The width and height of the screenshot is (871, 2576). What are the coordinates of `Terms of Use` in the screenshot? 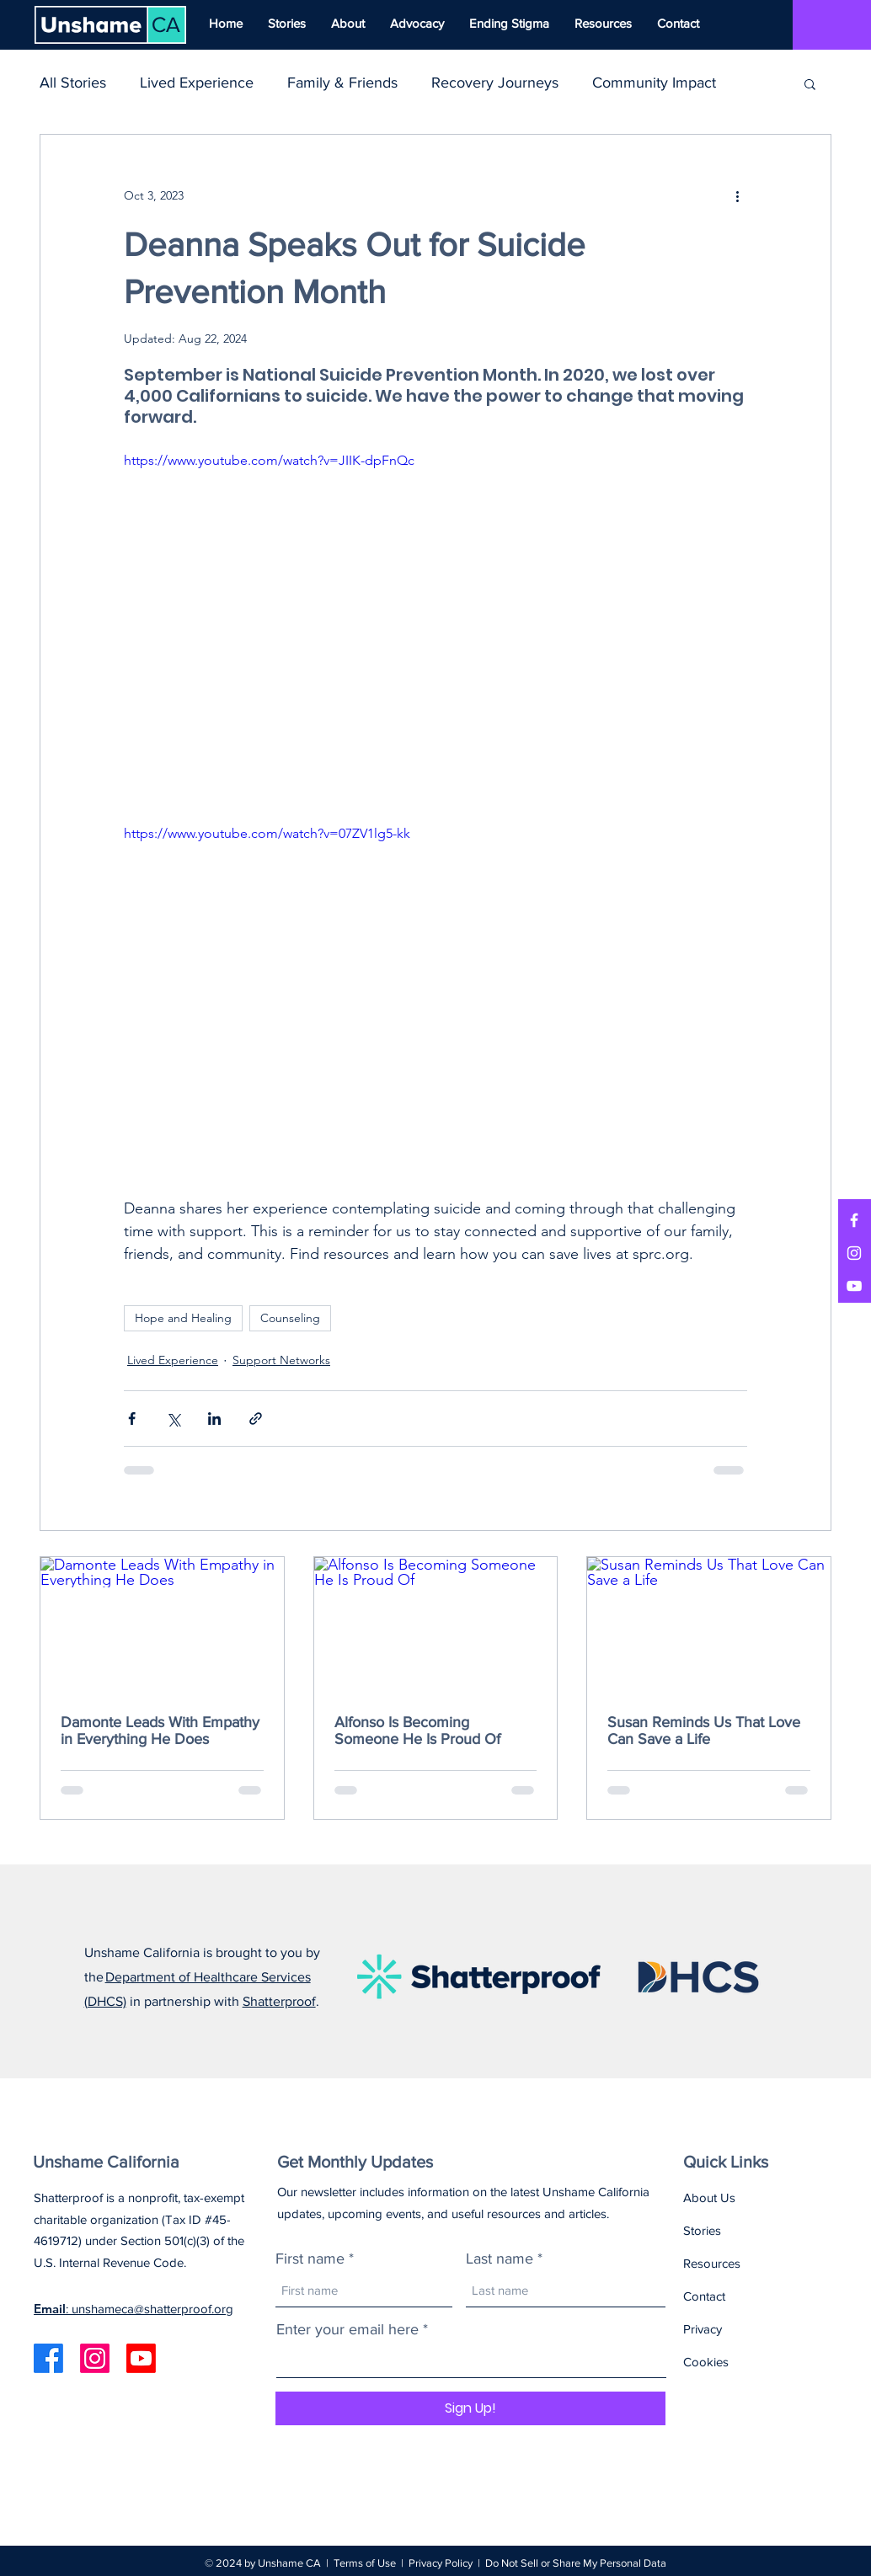 It's located at (365, 2563).